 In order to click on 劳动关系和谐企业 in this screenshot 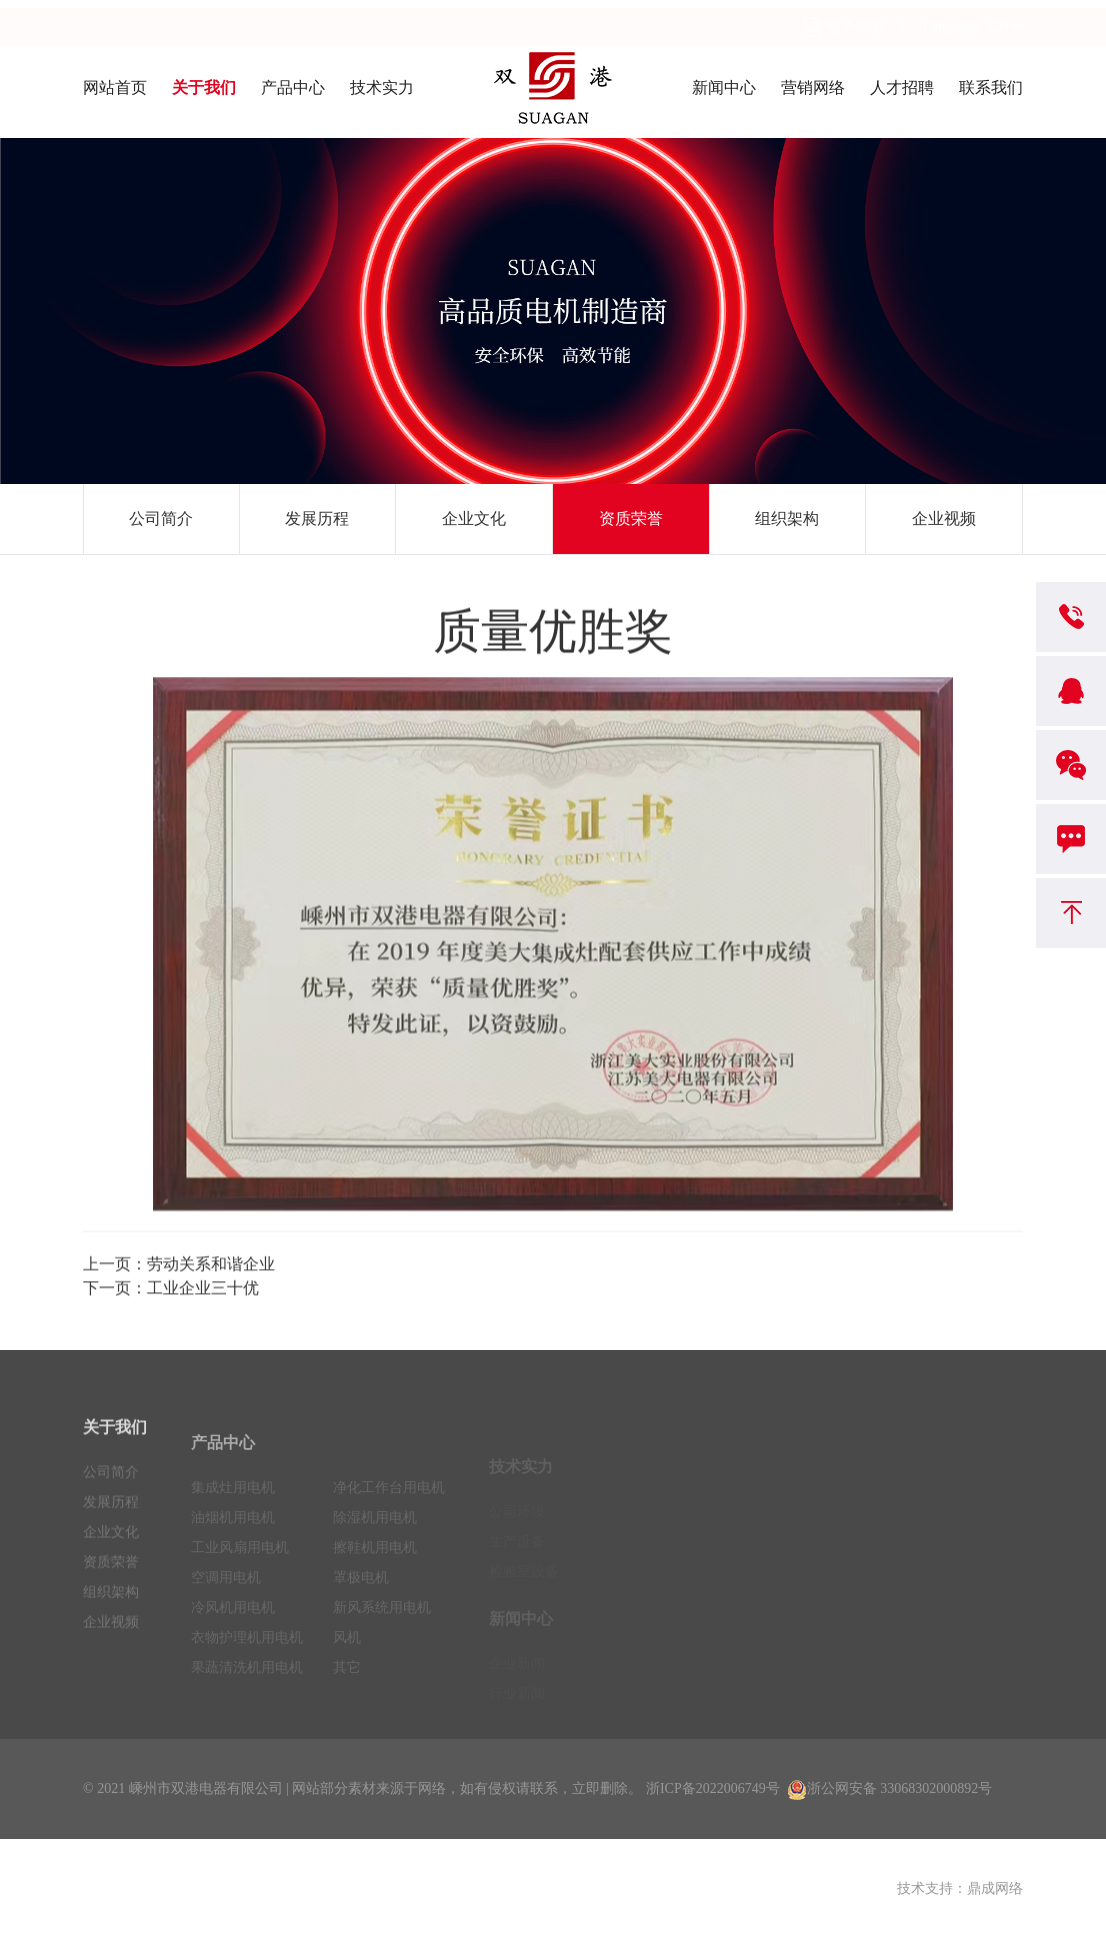, I will do `click(211, 1268)`.